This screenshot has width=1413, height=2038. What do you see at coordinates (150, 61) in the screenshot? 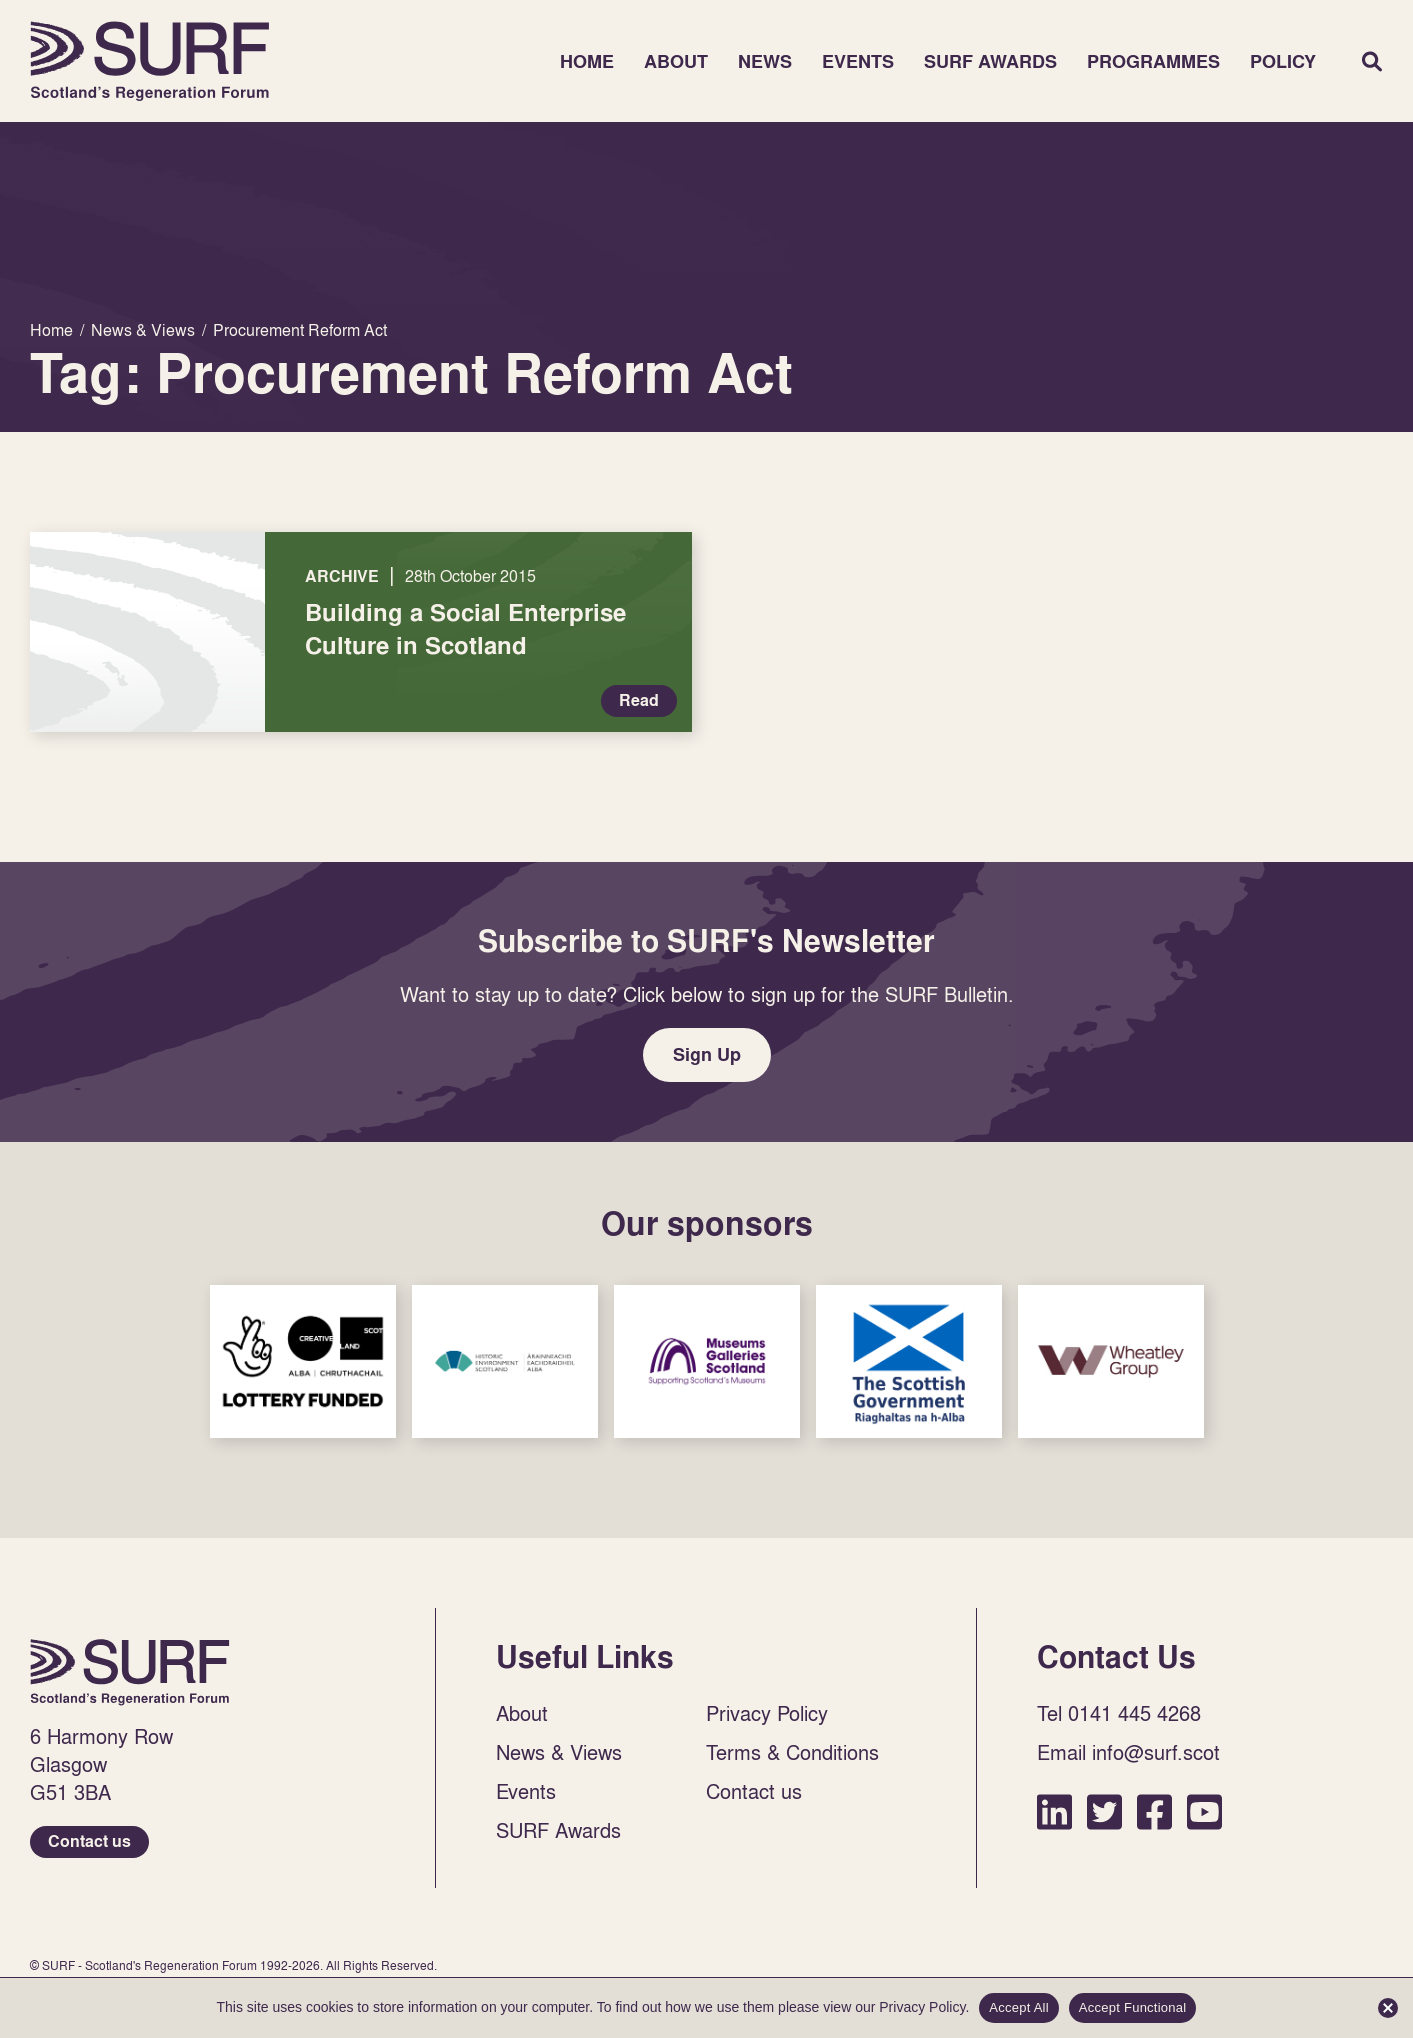
I see `Home` at bounding box center [150, 61].